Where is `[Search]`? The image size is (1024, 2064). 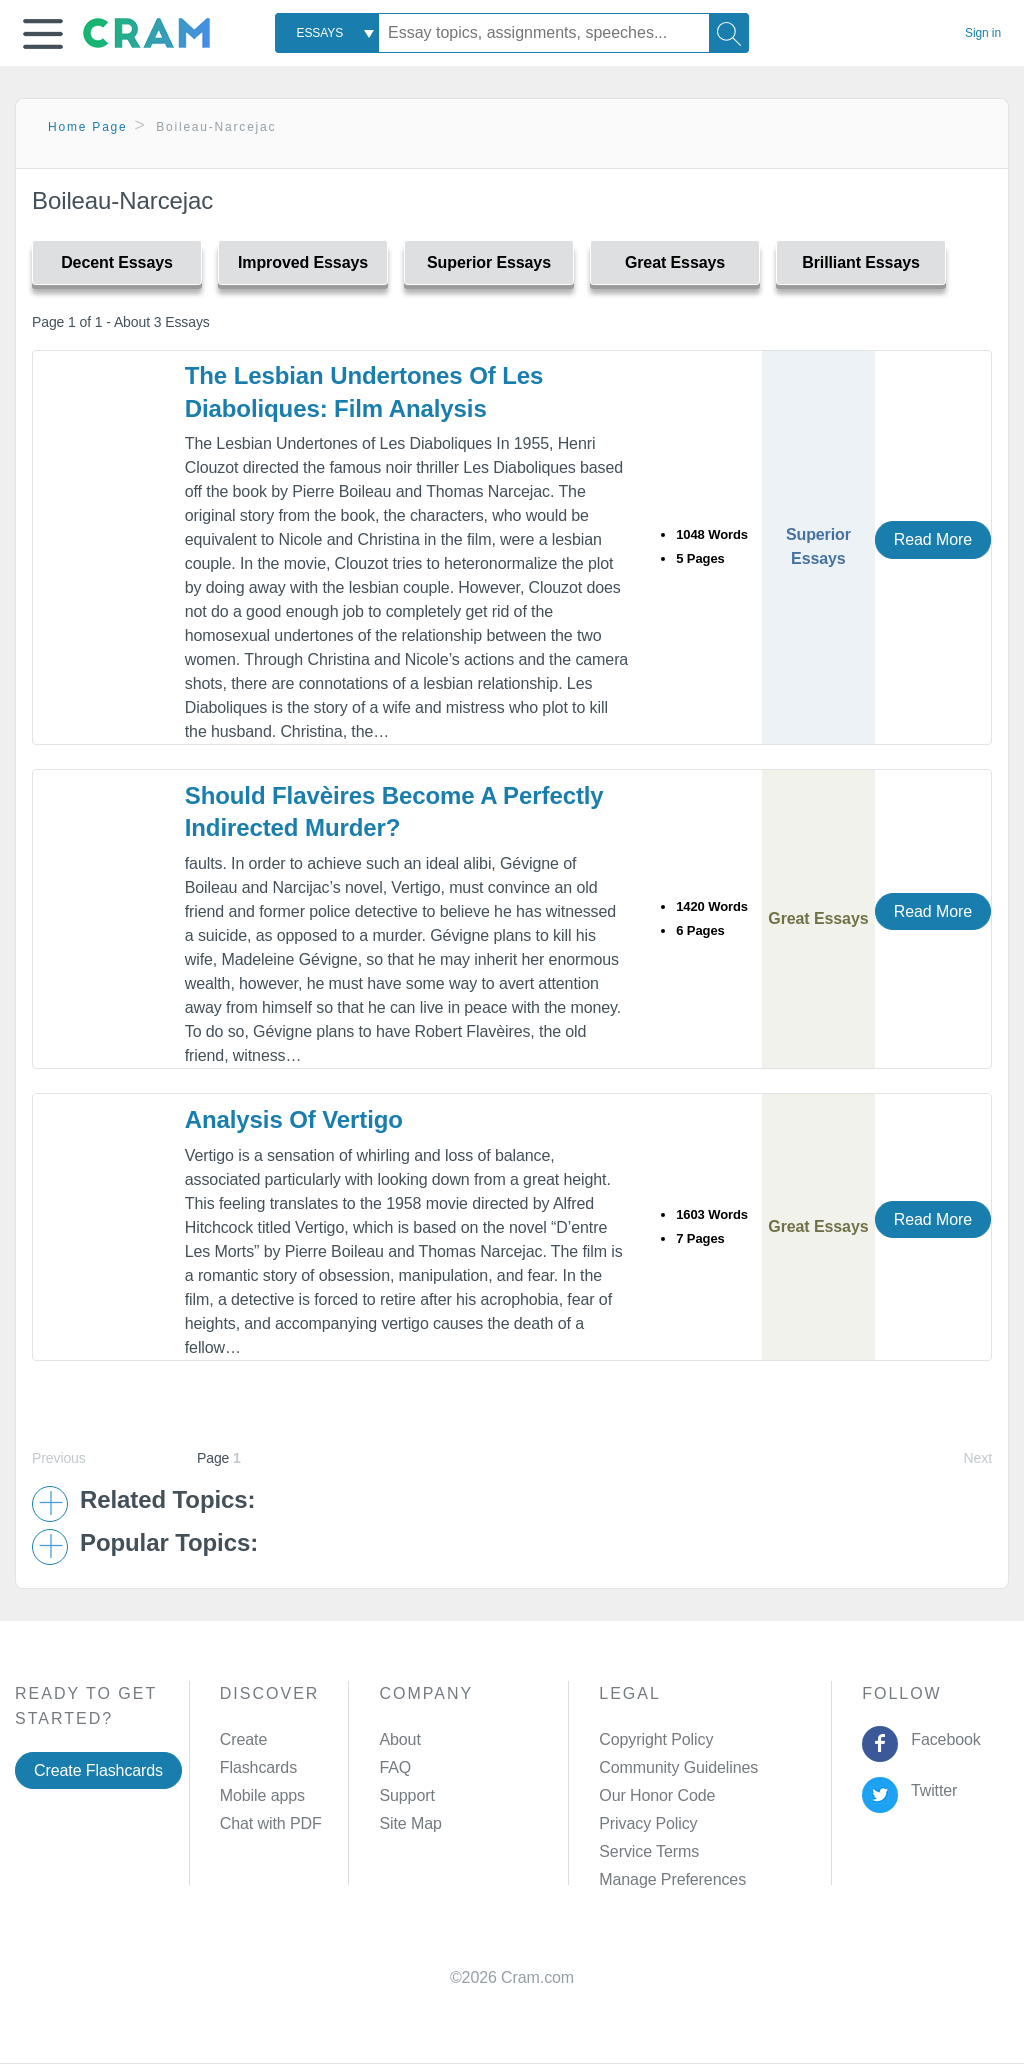
[Search] is located at coordinates (729, 33).